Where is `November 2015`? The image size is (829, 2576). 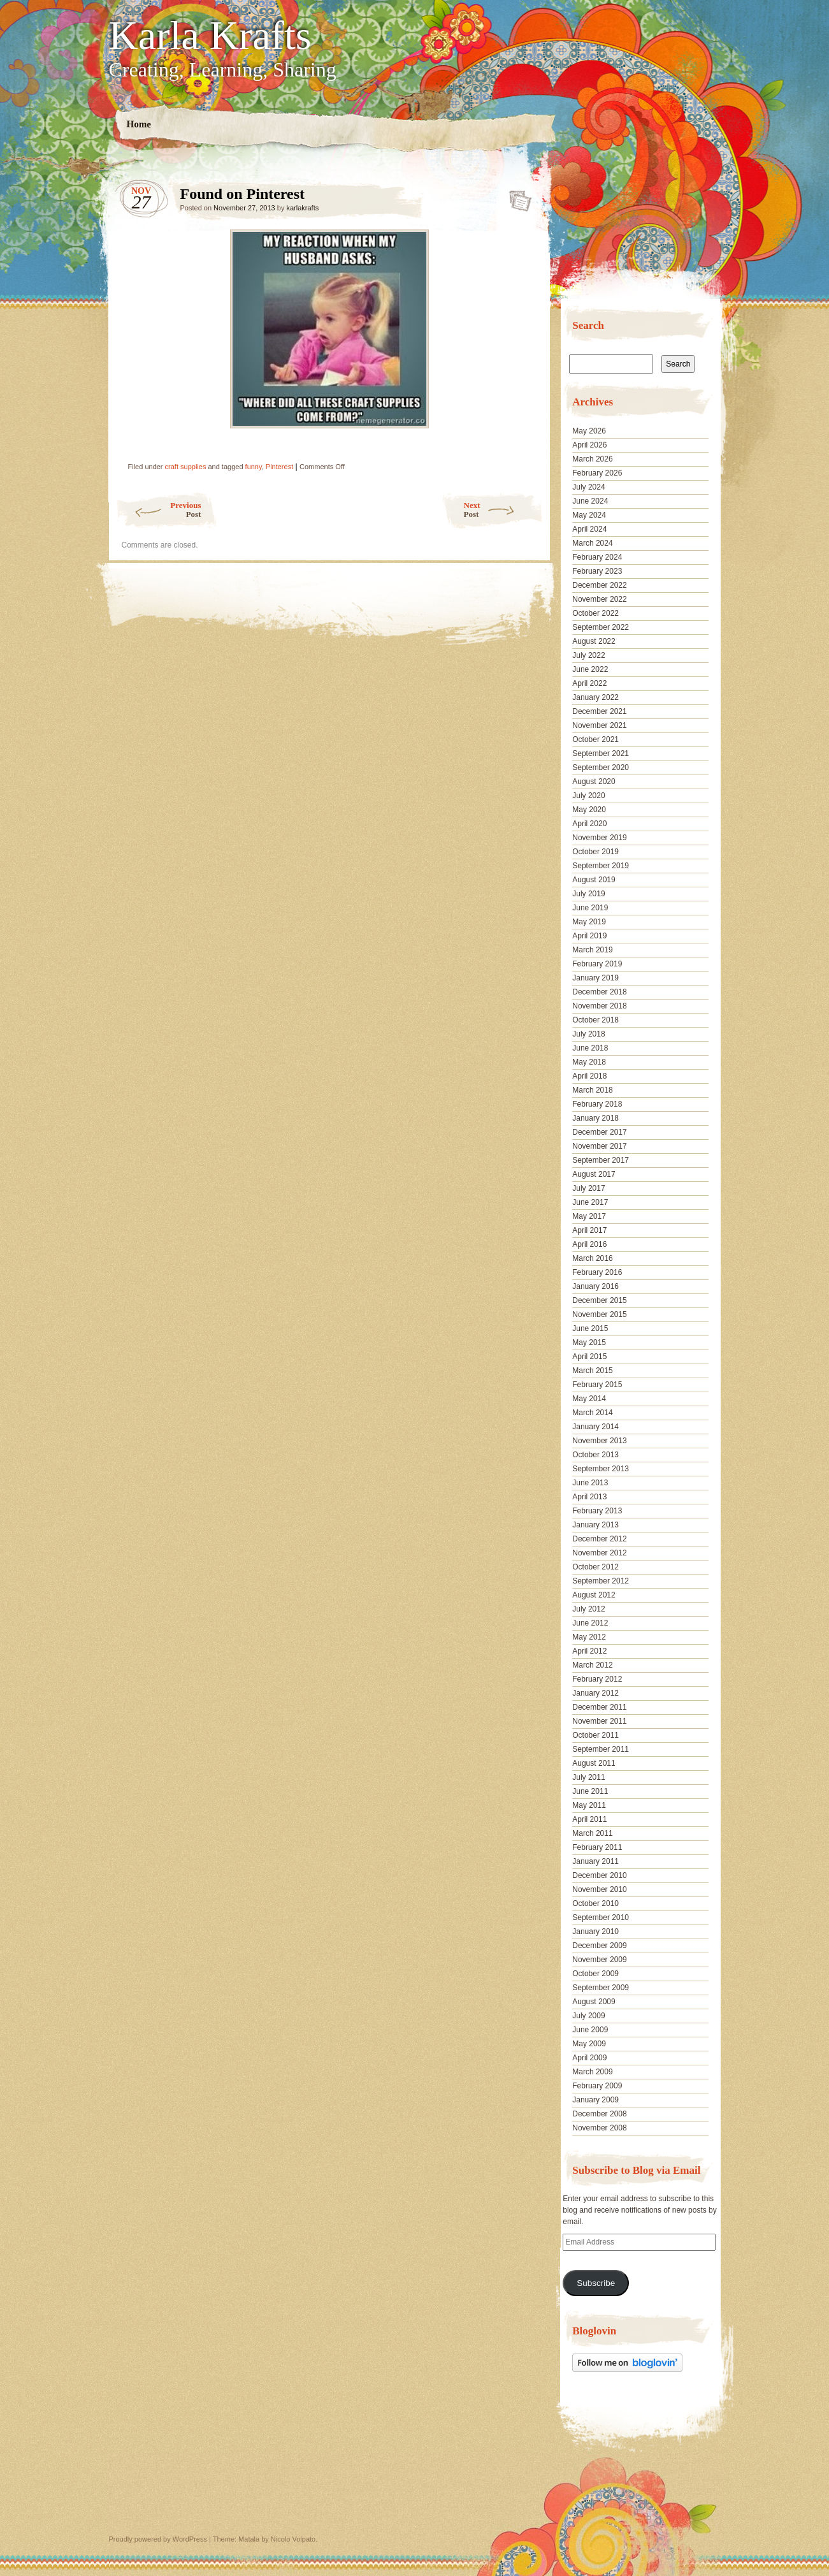 November 2015 is located at coordinates (599, 1314).